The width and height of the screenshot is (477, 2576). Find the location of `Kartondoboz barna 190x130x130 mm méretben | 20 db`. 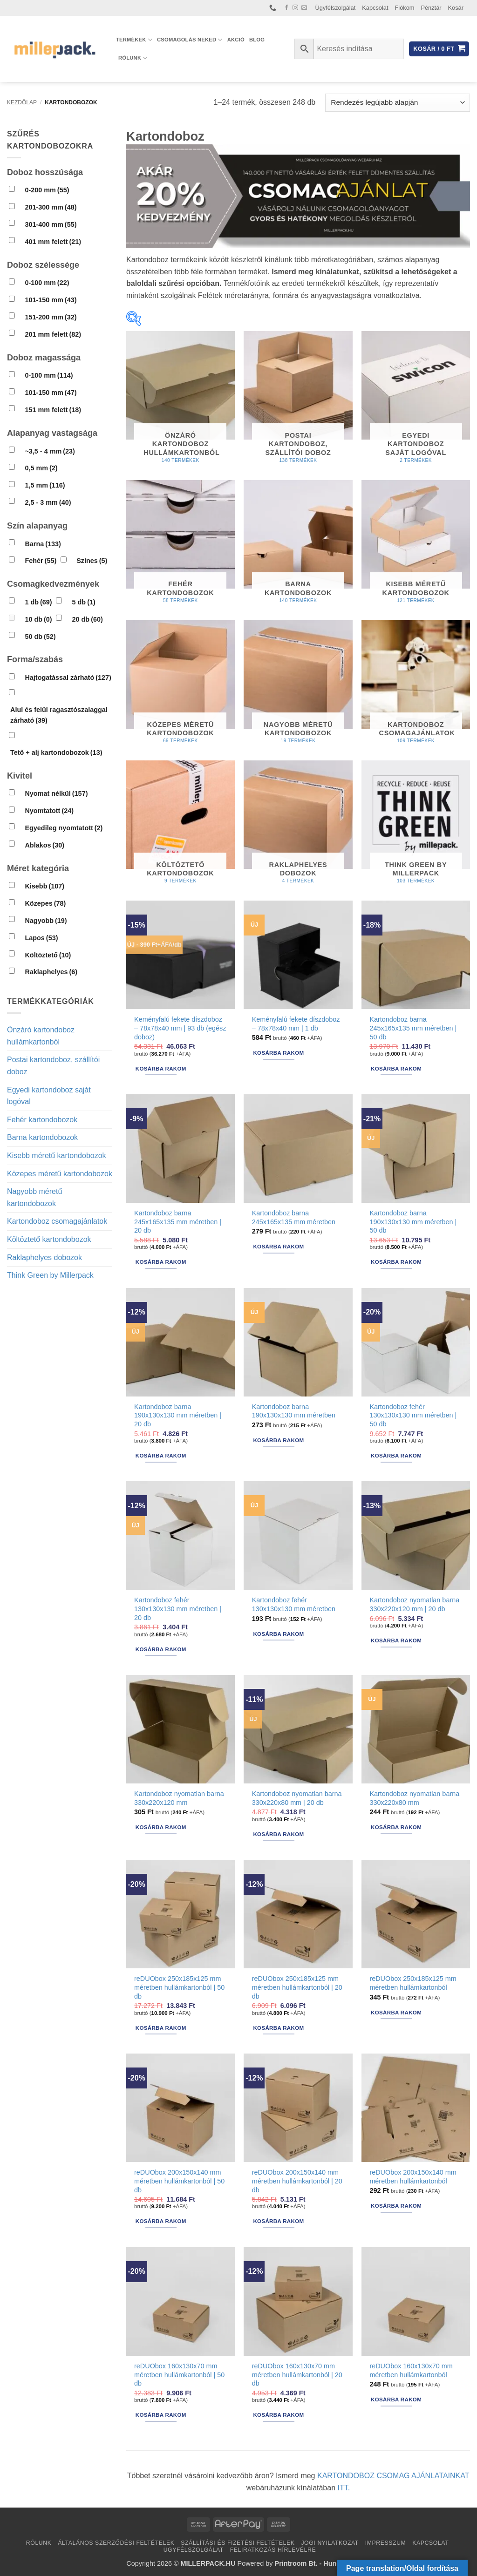

Kartondoboz barna 190x130x130 mm méretben | 20 db is located at coordinates (177, 1415).